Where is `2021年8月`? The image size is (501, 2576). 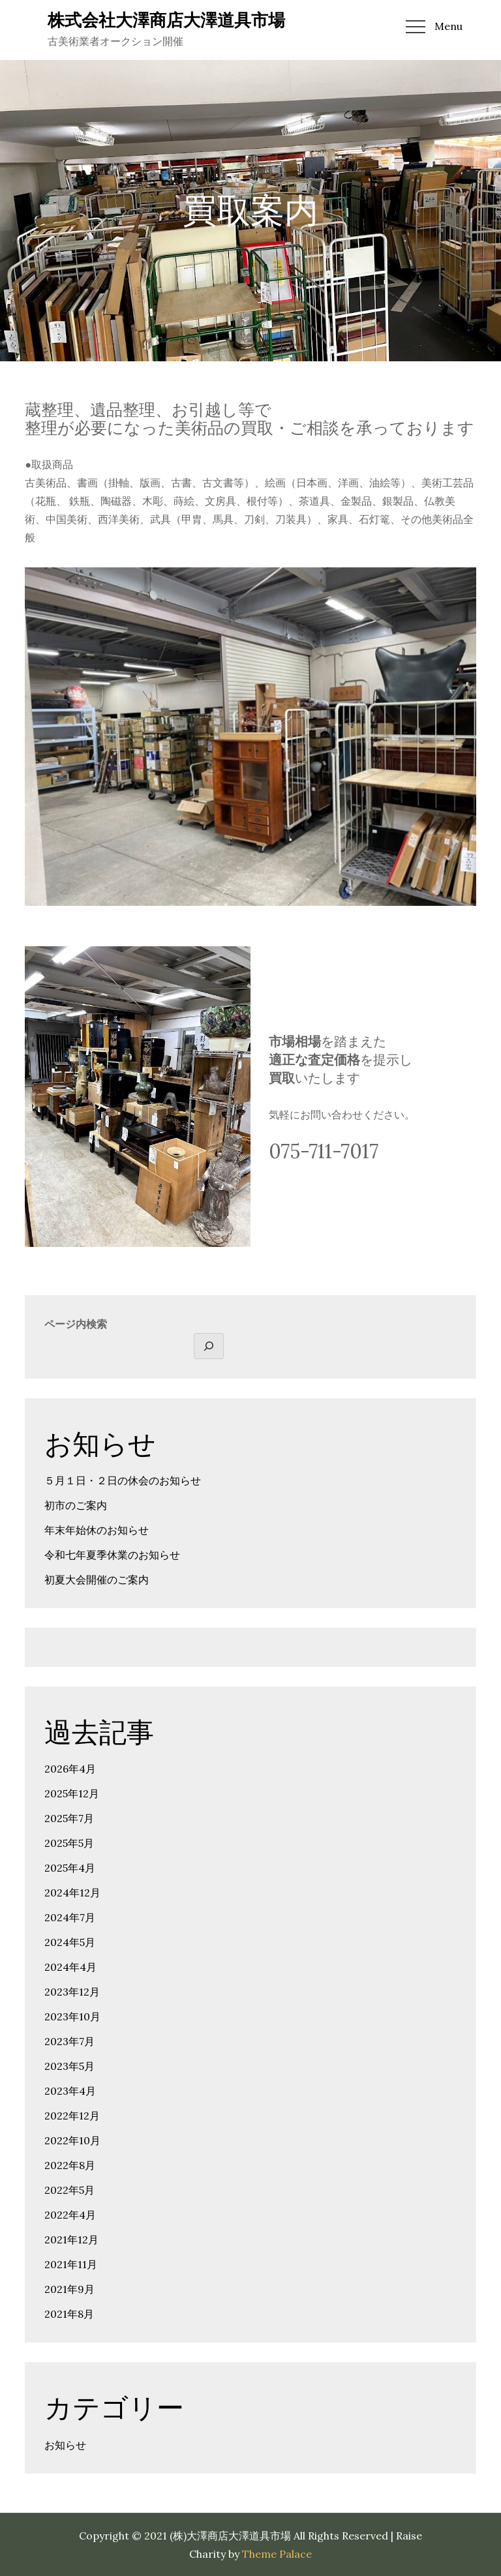
2021年8月 is located at coordinates (69, 2313).